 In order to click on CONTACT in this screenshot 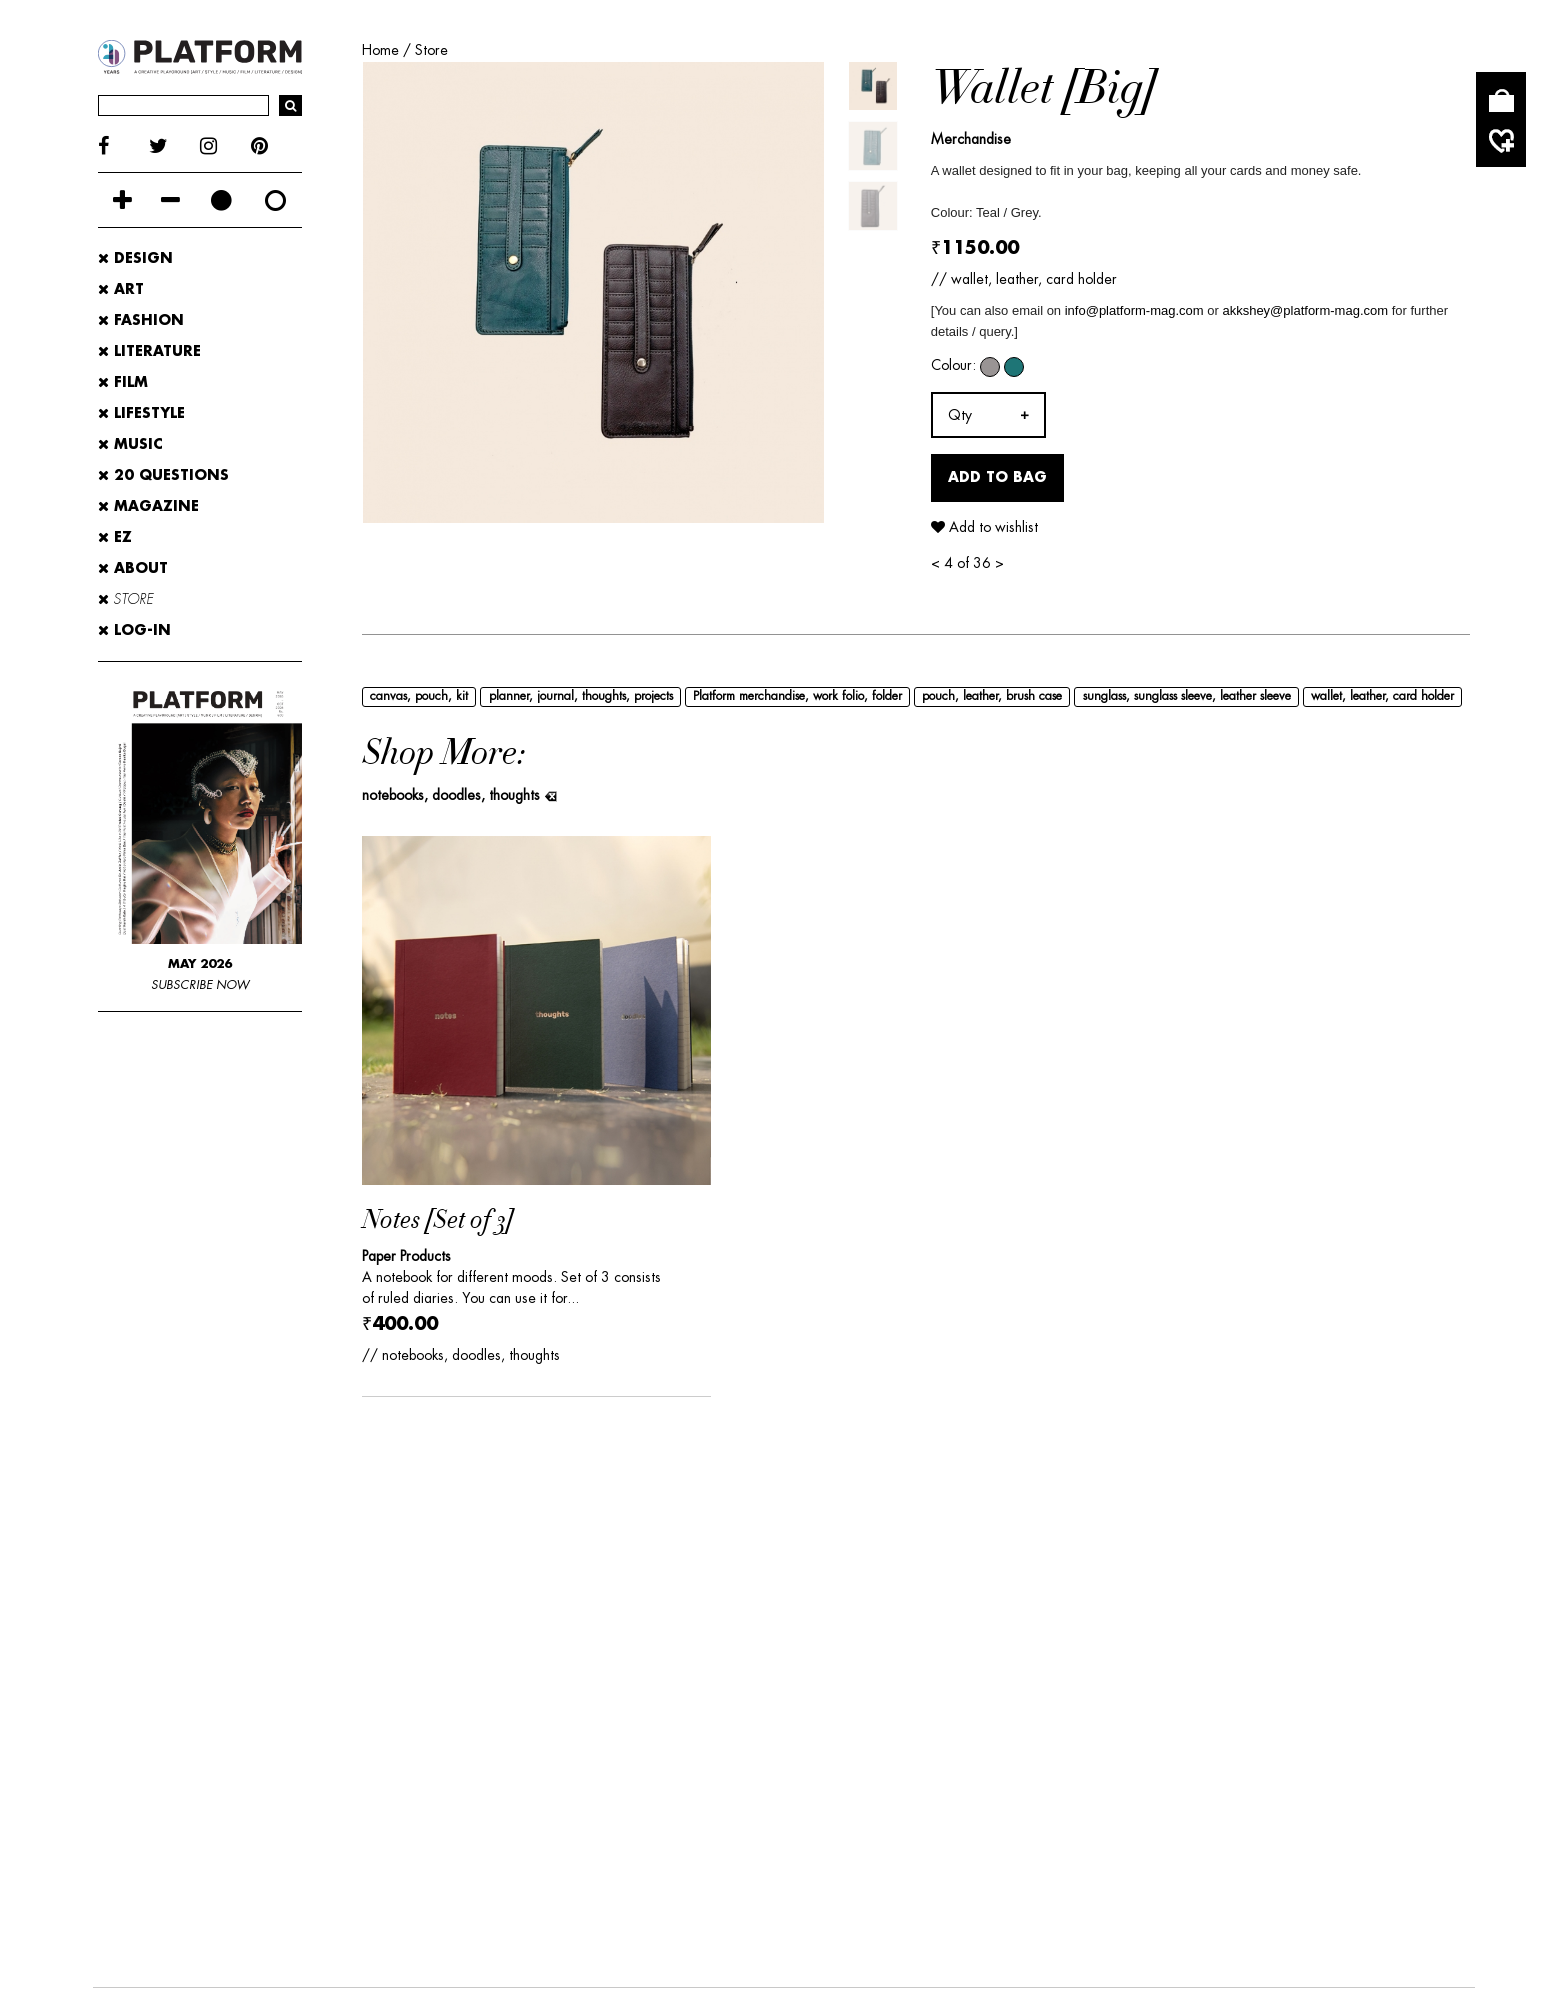, I will do `click(352, 1563)`.